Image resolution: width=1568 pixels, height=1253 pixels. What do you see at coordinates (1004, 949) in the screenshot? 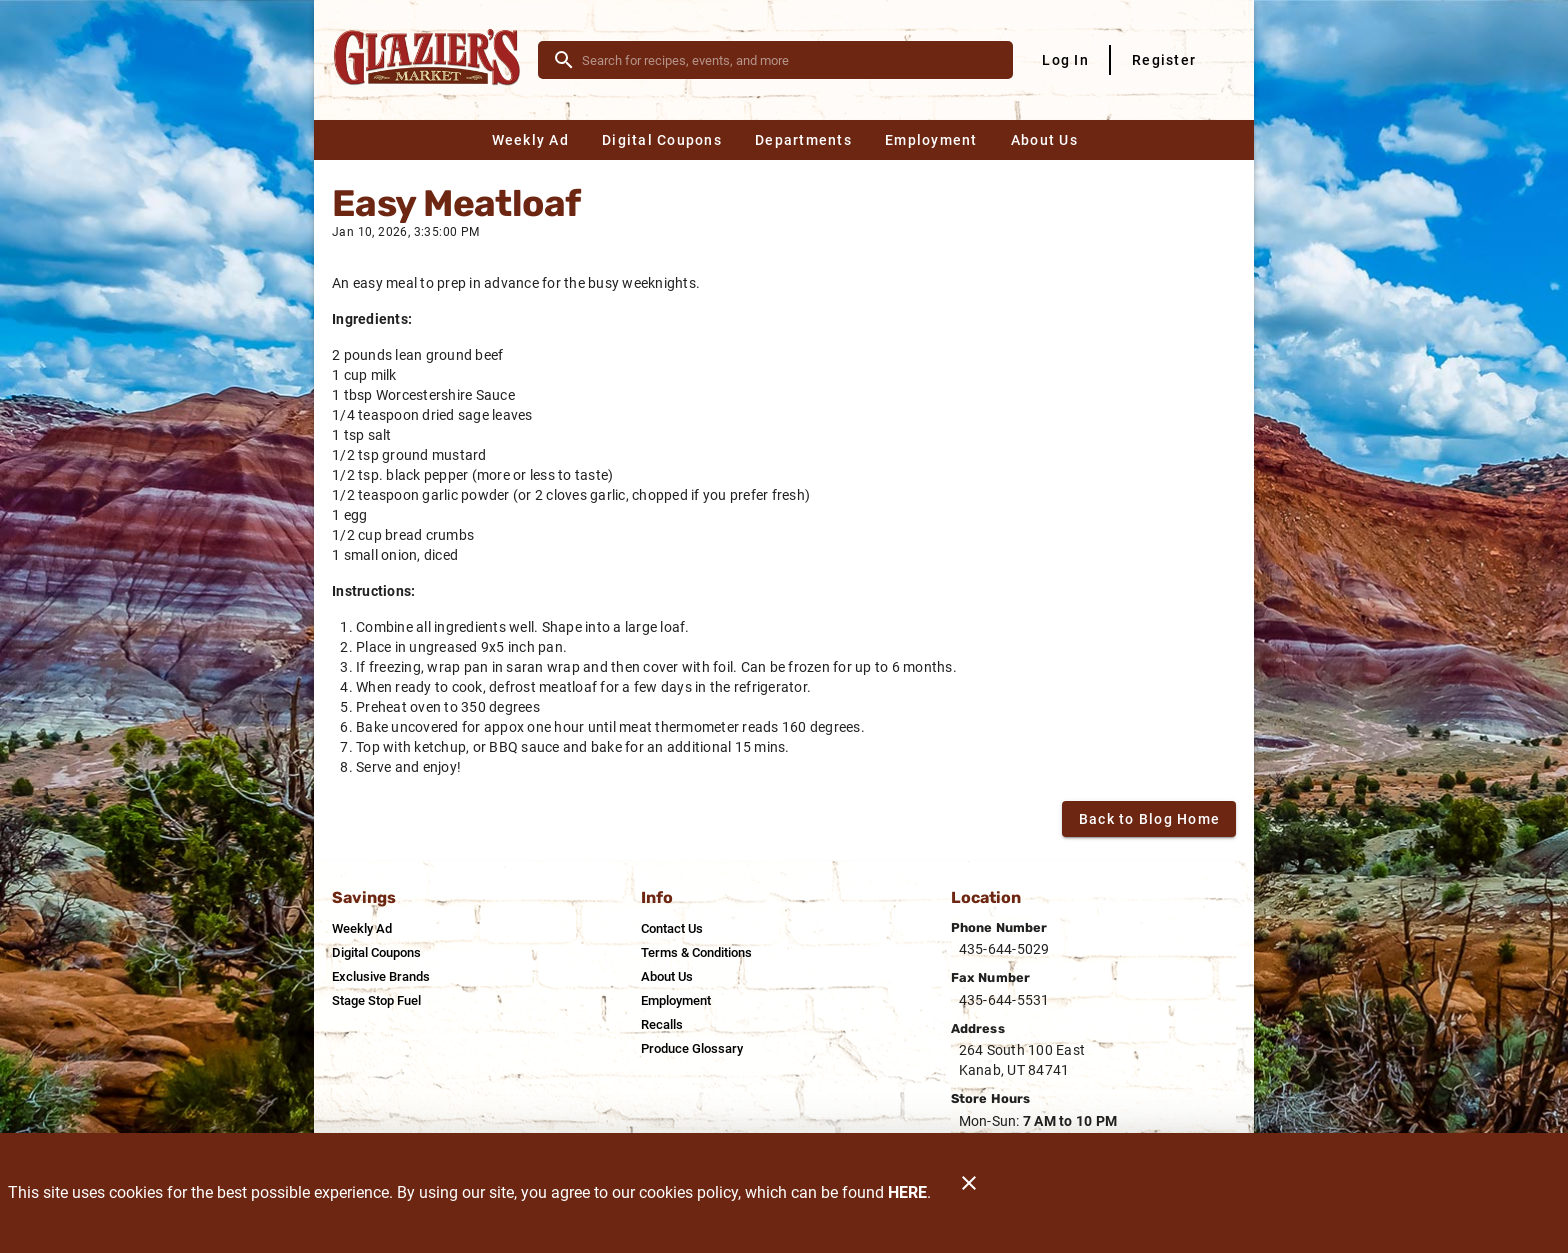
I see `435-644-5029` at bounding box center [1004, 949].